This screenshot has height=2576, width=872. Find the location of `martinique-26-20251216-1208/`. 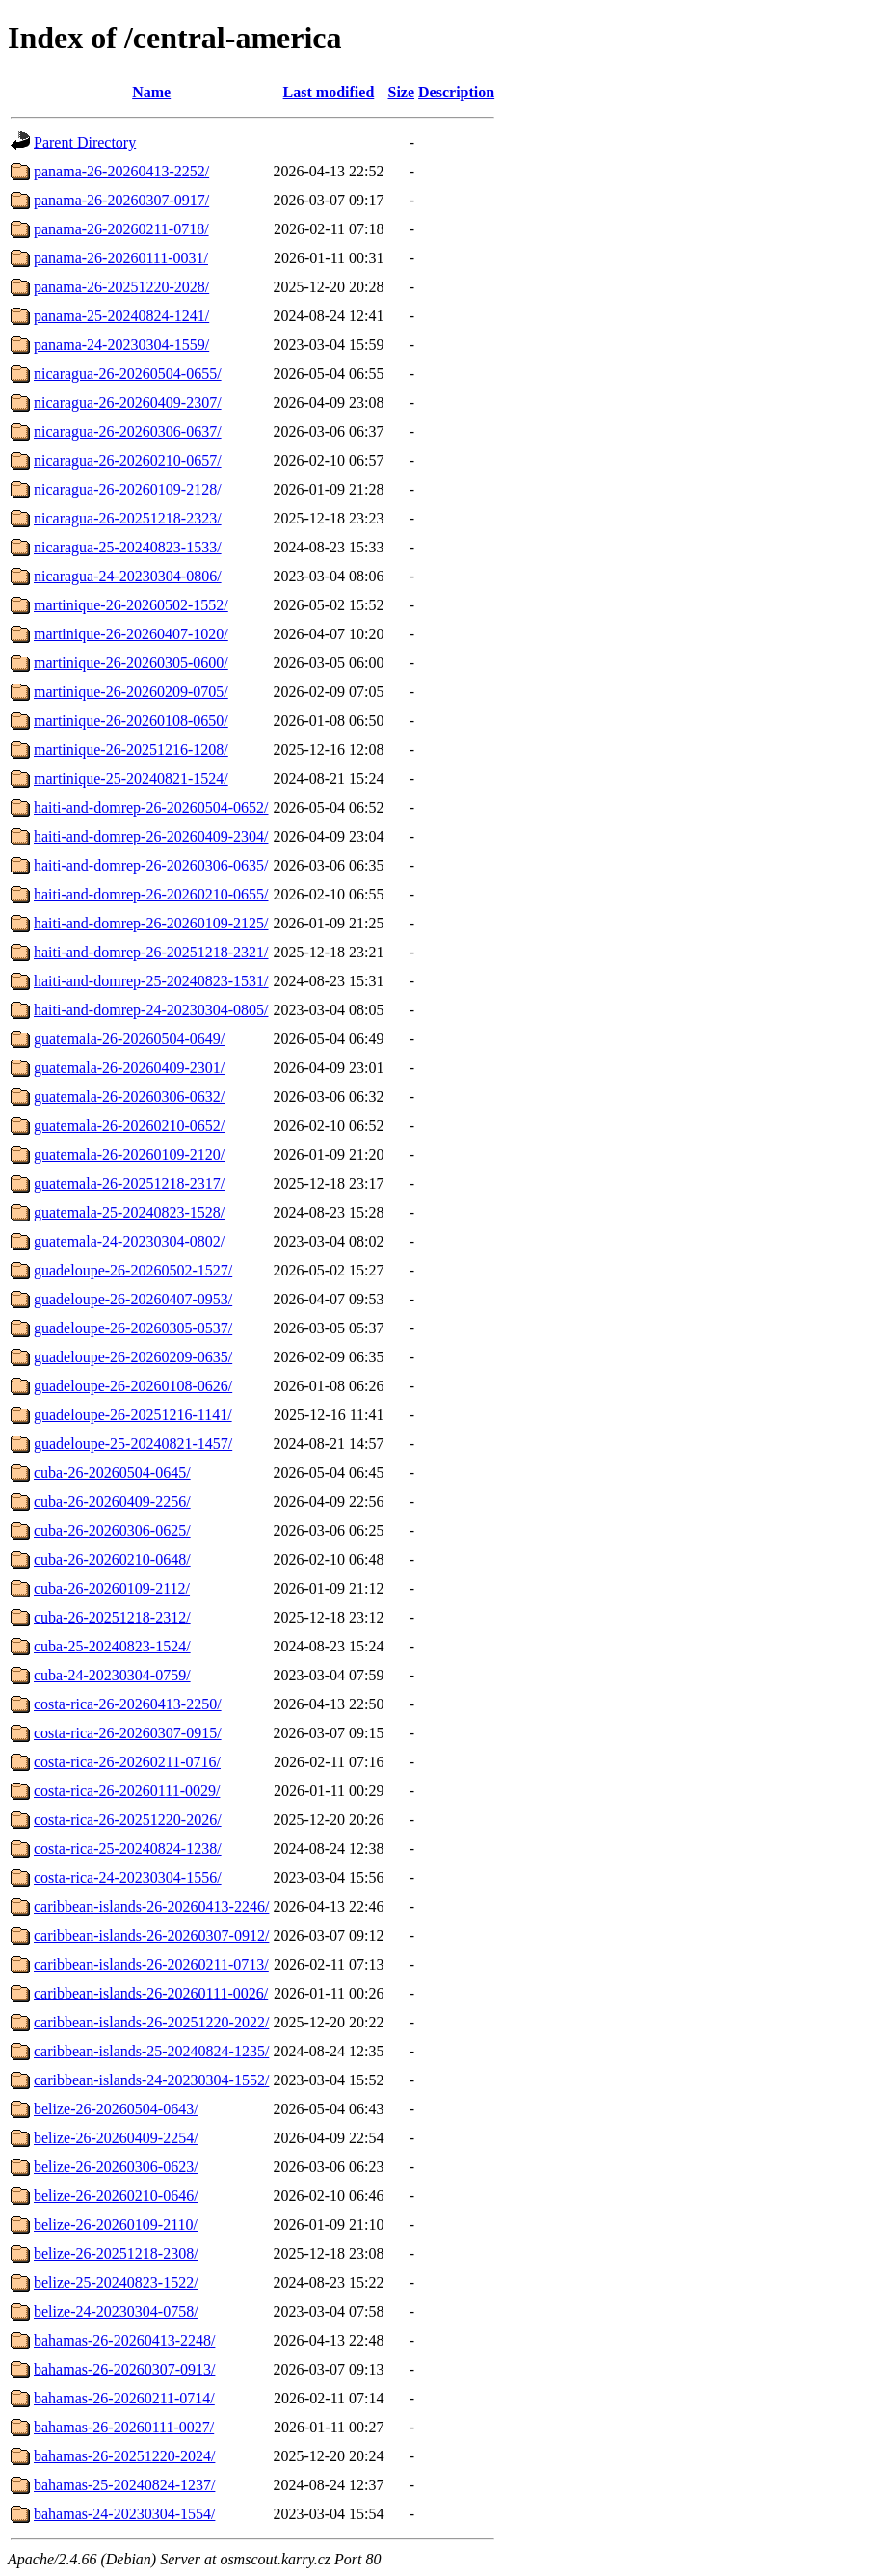

martinique-26-20251216-1208/ is located at coordinates (131, 749).